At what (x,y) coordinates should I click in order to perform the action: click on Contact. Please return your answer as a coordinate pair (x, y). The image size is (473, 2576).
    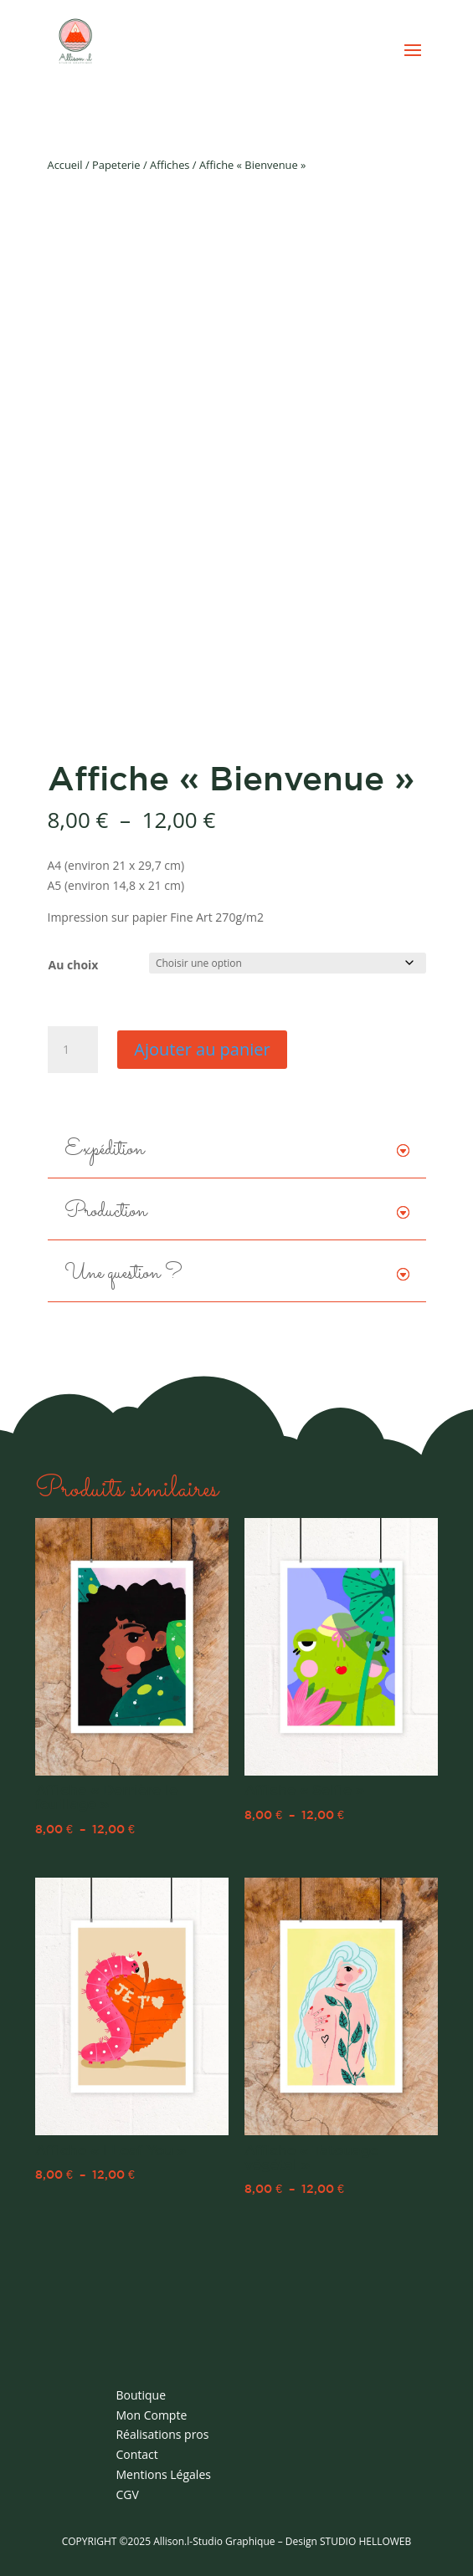
    Looking at the image, I should click on (136, 2454).